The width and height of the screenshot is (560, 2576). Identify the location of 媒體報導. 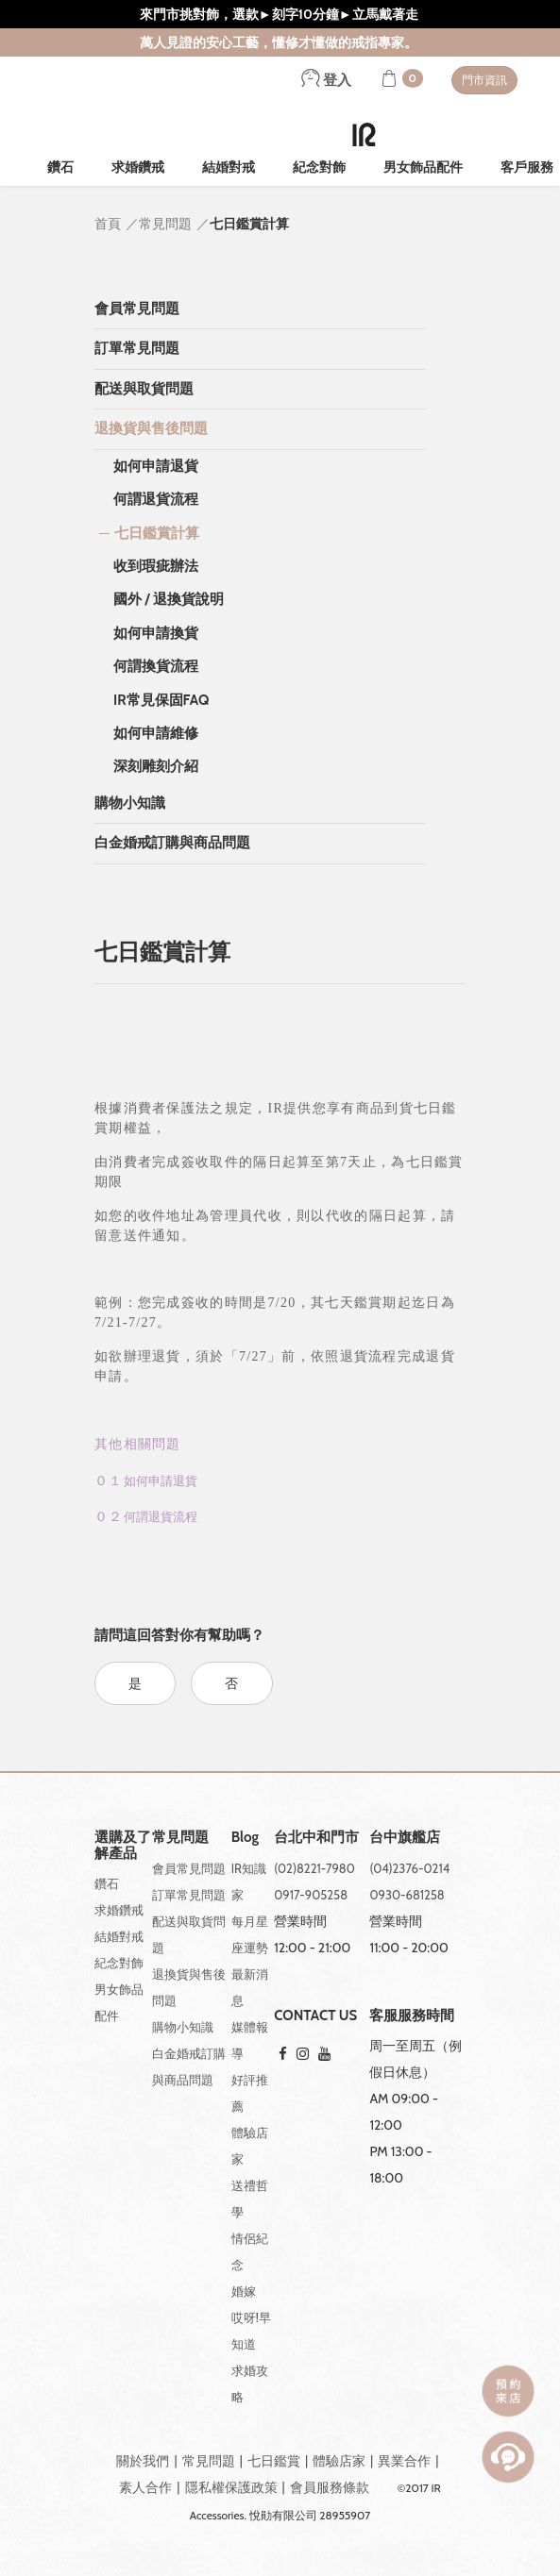
(249, 2040).